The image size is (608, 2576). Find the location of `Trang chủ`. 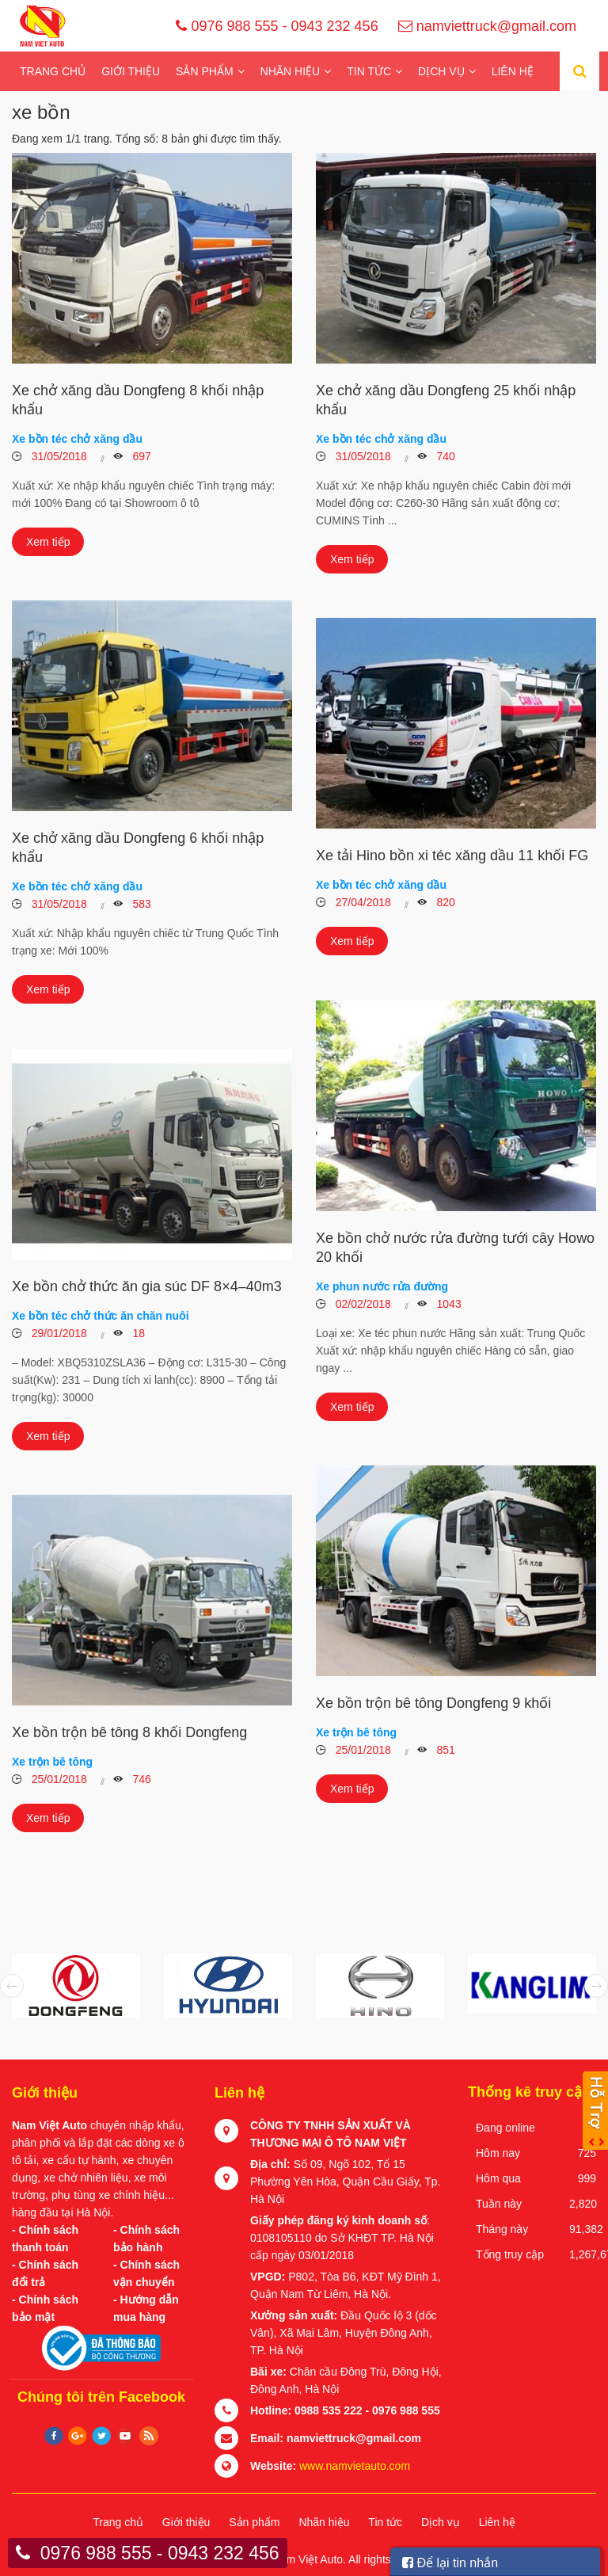

Trang chủ is located at coordinates (53, 71).